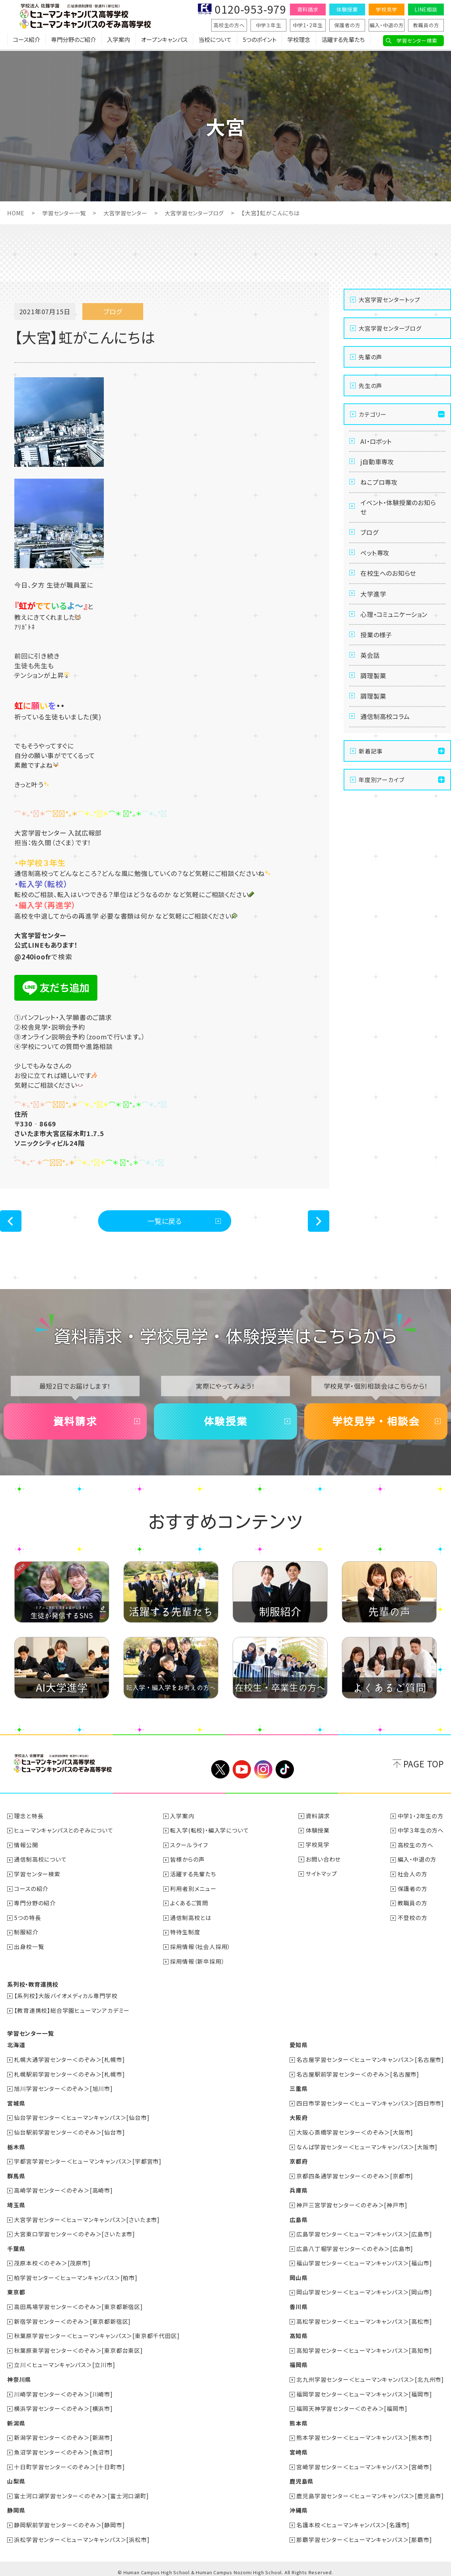  I want to click on 通信制高校とは, so click(191, 1920).